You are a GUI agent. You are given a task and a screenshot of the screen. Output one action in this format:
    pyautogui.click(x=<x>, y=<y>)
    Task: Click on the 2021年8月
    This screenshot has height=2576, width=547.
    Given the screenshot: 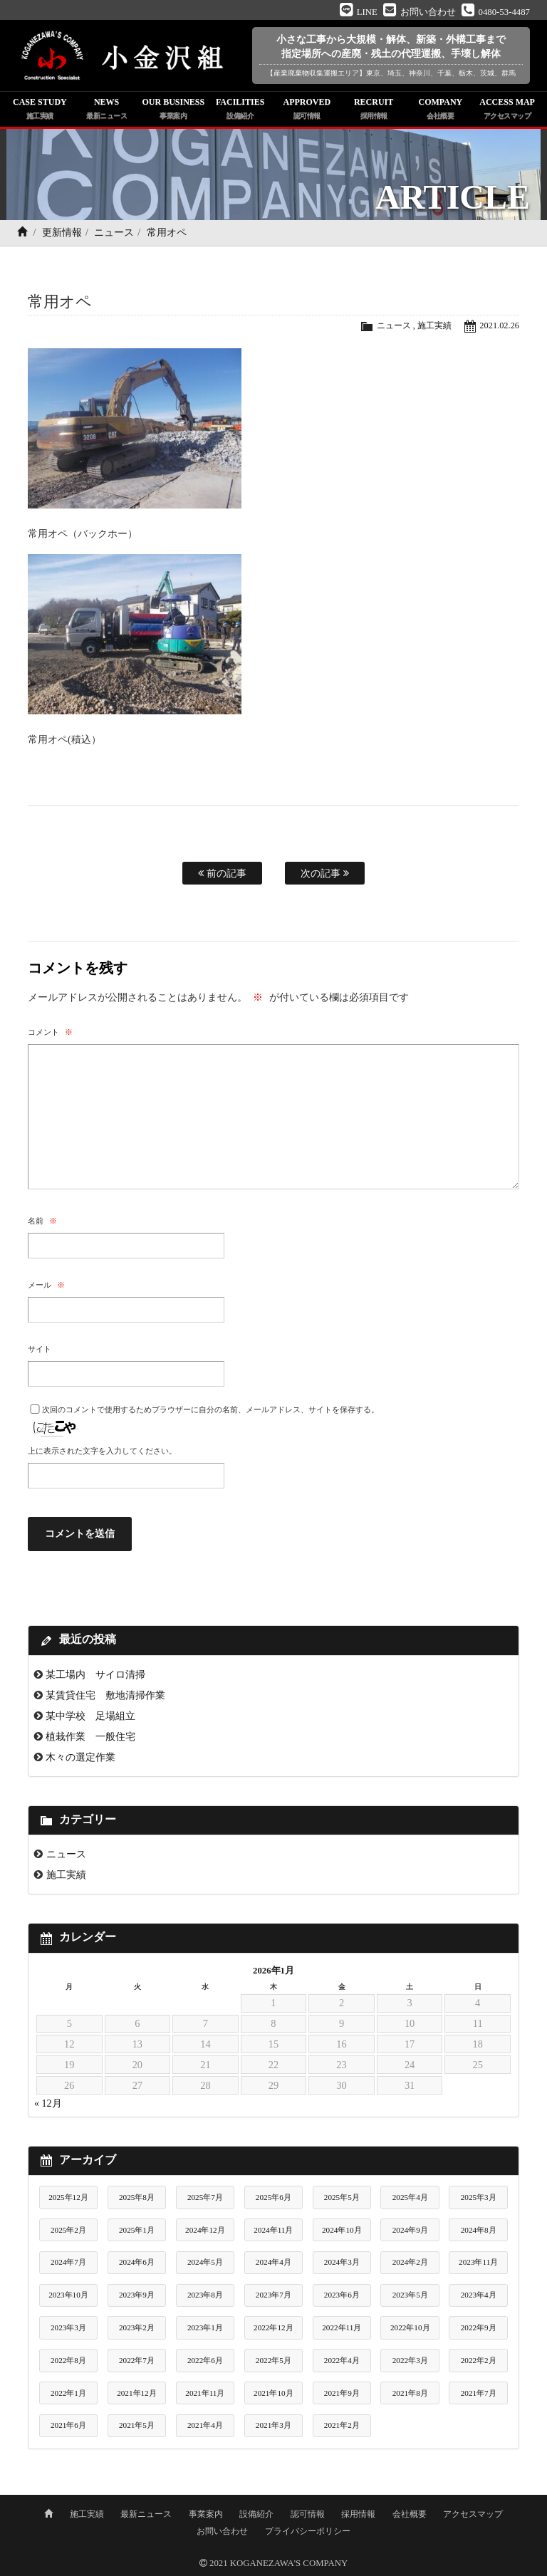 What is the action you would take?
    pyautogui.click(x=410, y=2393)
    